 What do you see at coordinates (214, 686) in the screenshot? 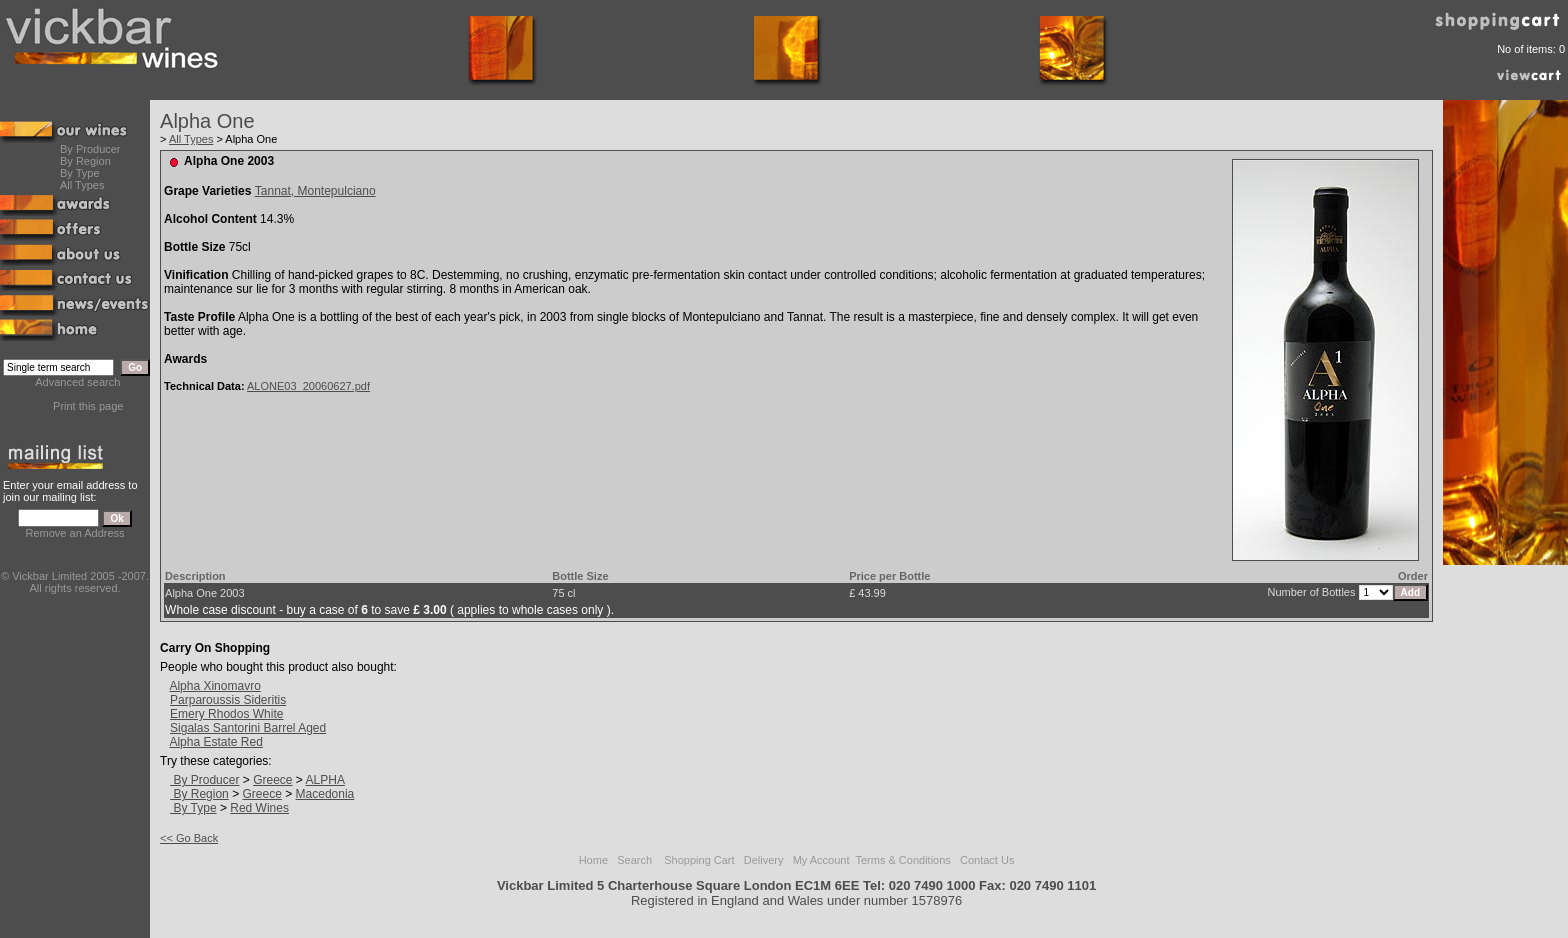
I see `Alpha Xinomavro` at bounding box center [214, 686].